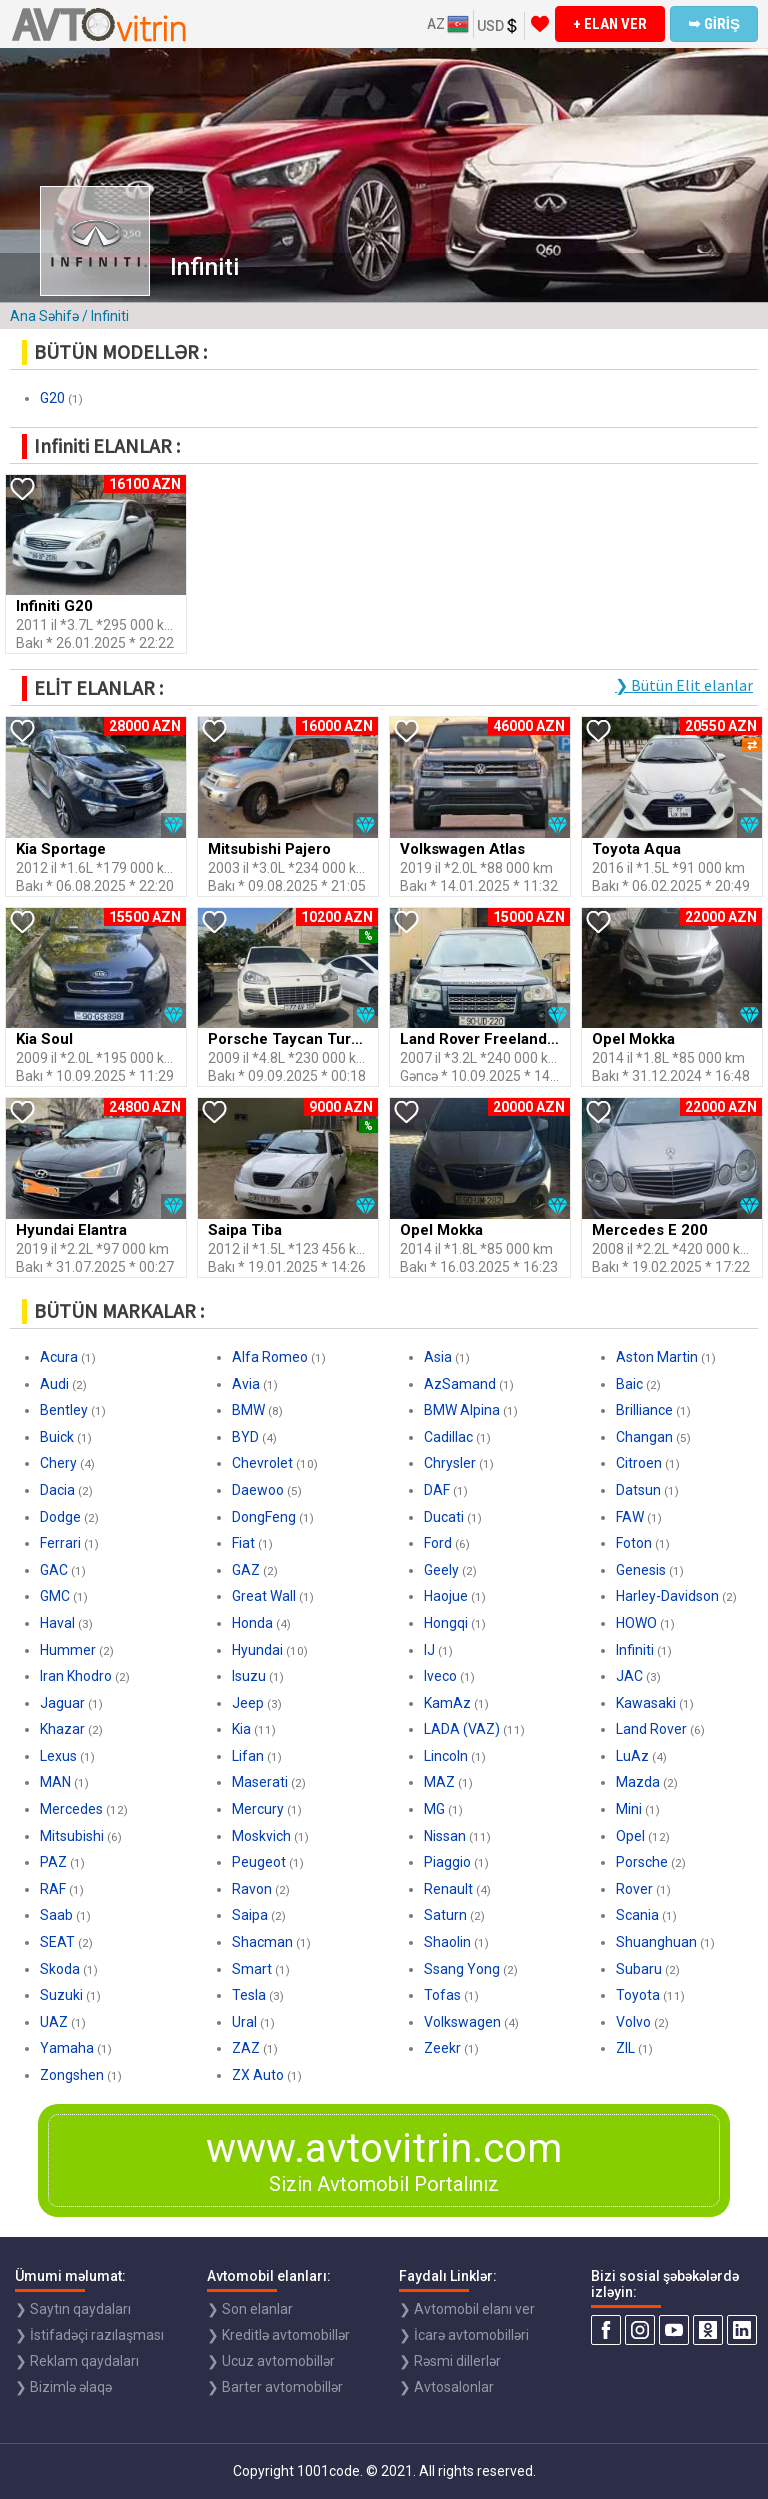 The height and width of the screenshot is (2499, 768). What do you see at coordinates (64, 1410) in the screenshot?
I see `Bentley` at bounding box center [64, 1410].